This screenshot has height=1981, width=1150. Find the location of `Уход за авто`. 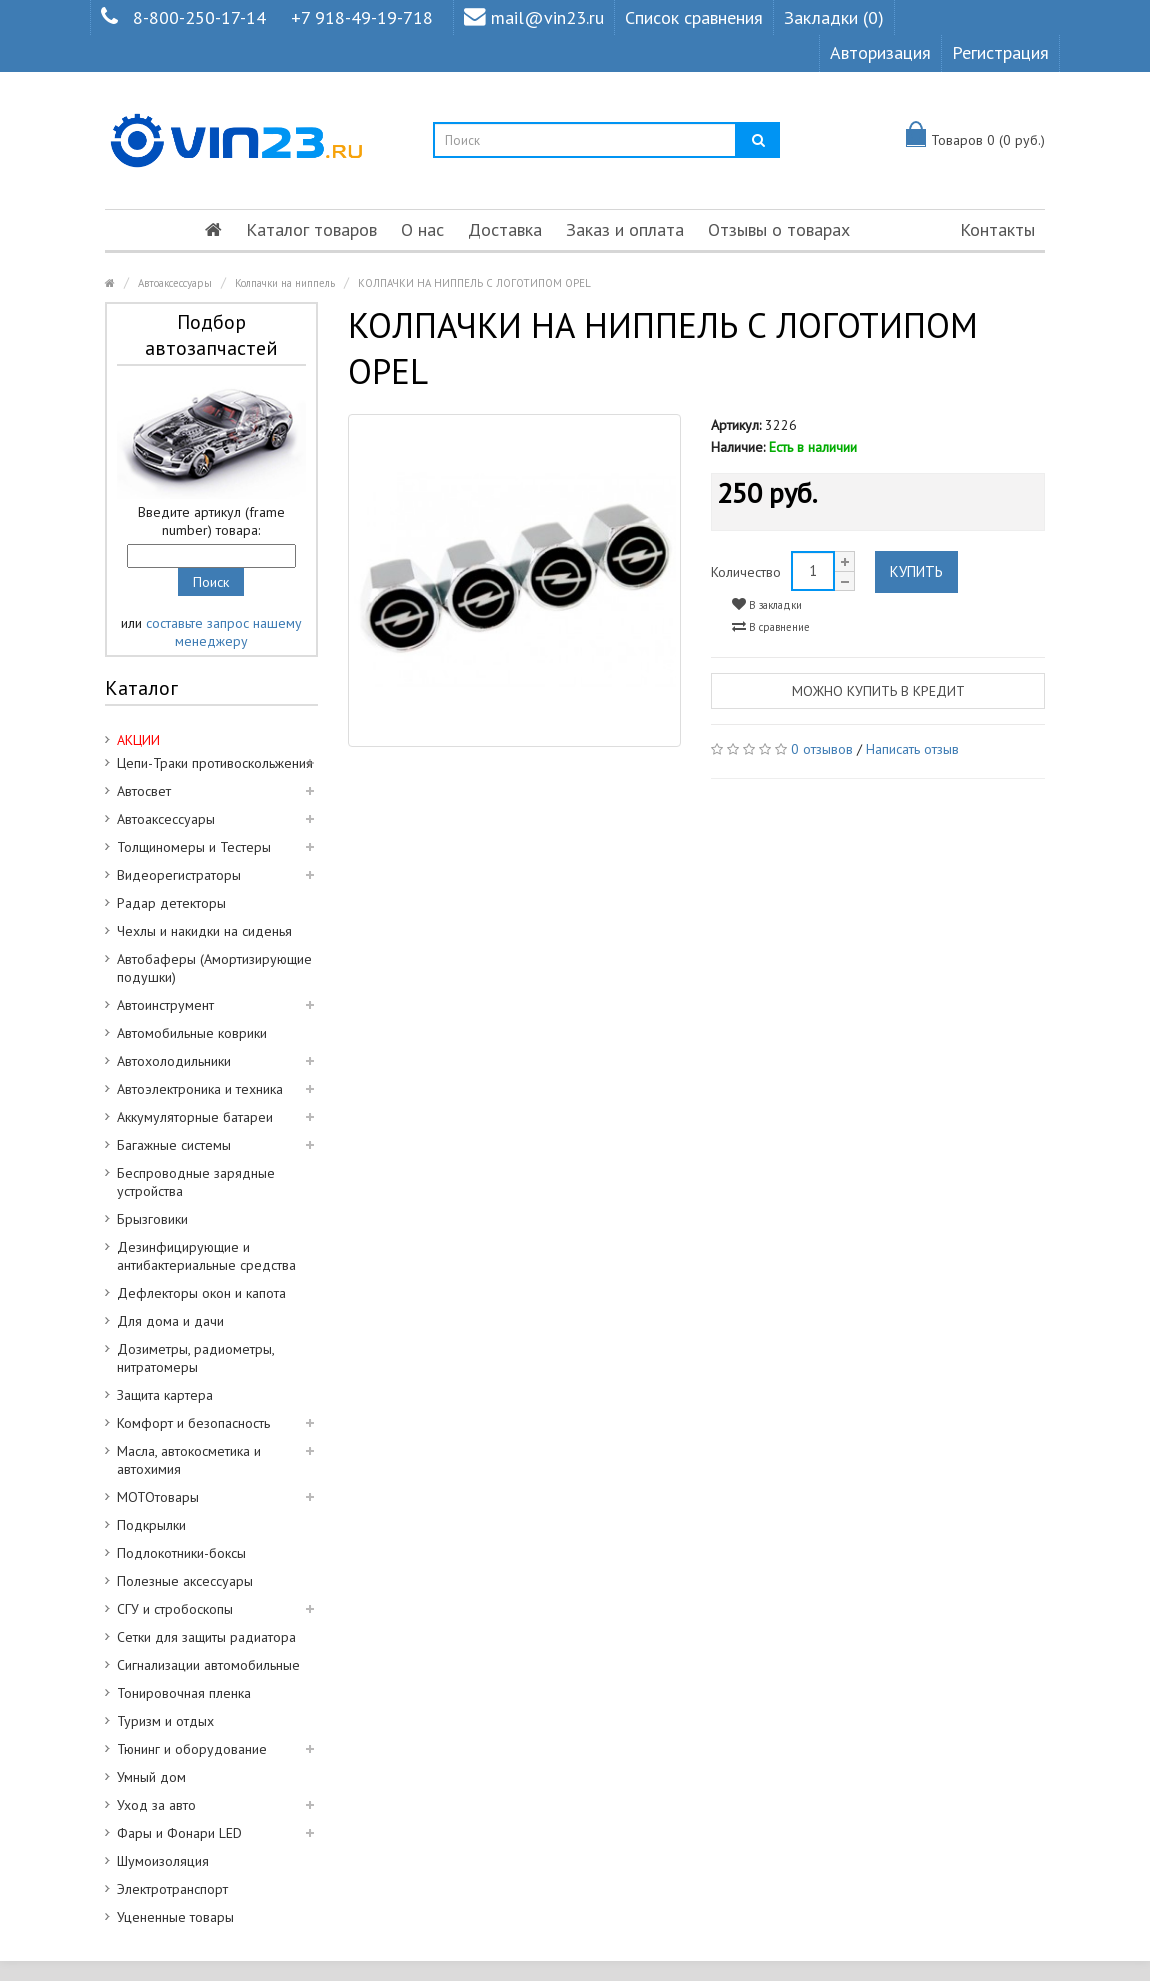

Уход за авто is located at coordinates (156, 1805).